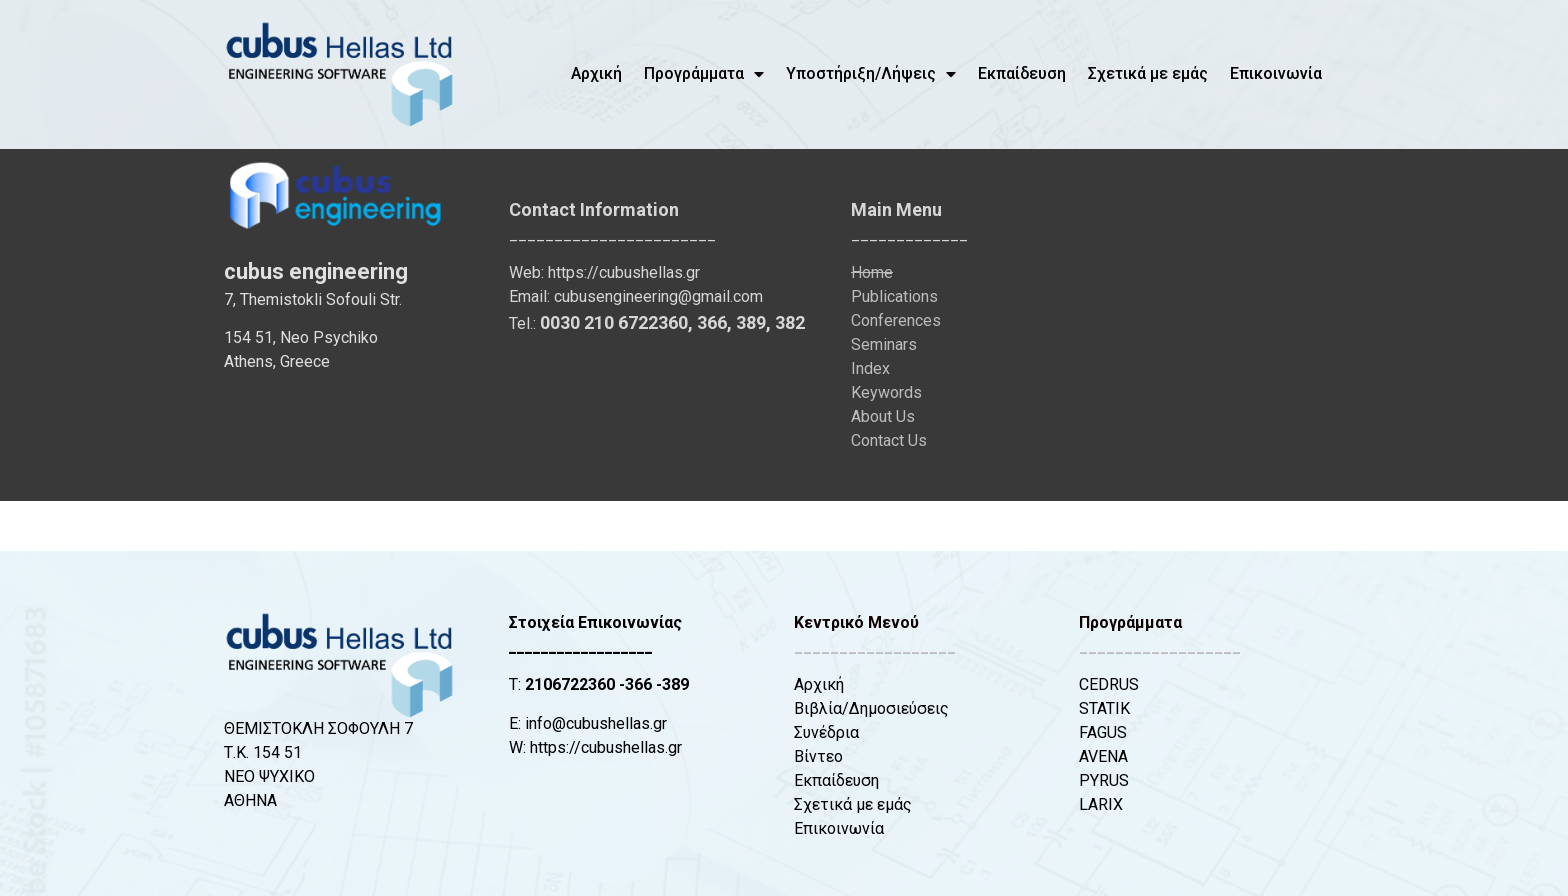  Describe the element at coordinates (889, 440) in the screenshot. I see `Contact Us` at that location.